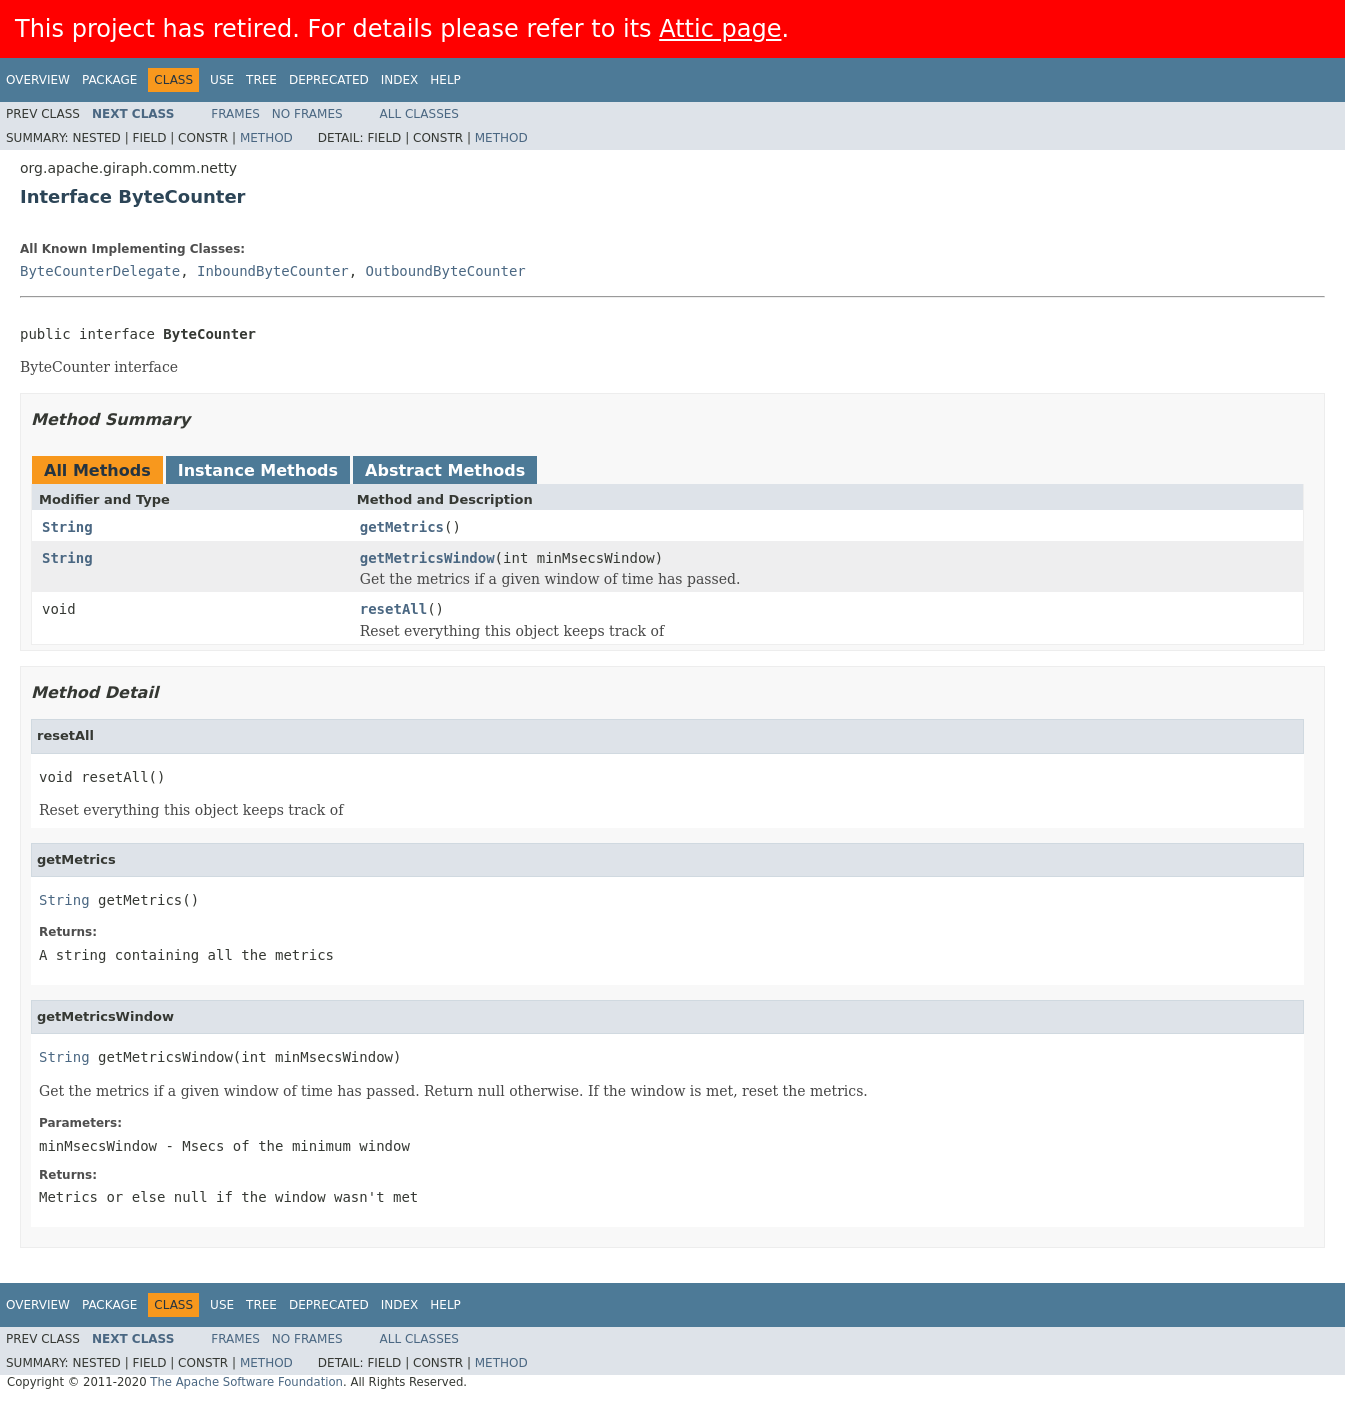 Image resolution: width=1345 pixels, height=1403 pixels. I want to click on InboundByteCounter, so click(273, 271).